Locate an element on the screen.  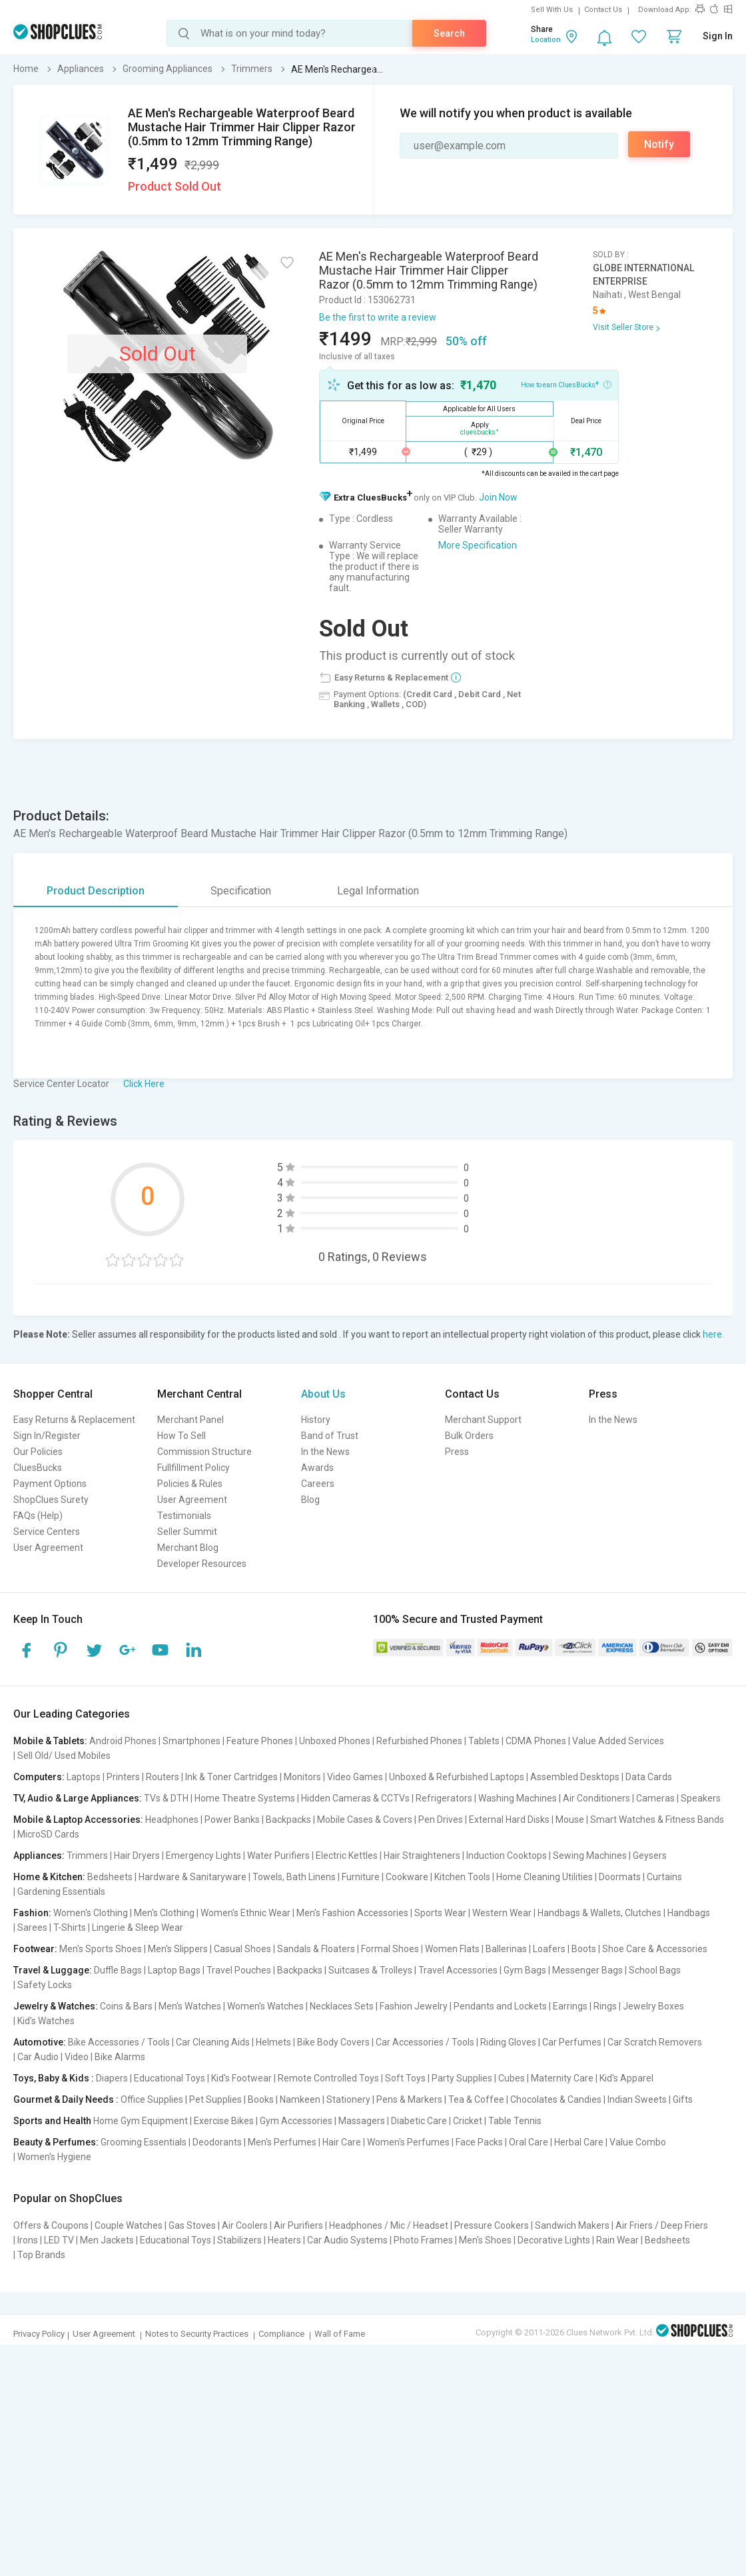
Automotive: is located at coordinates (39, 2042).